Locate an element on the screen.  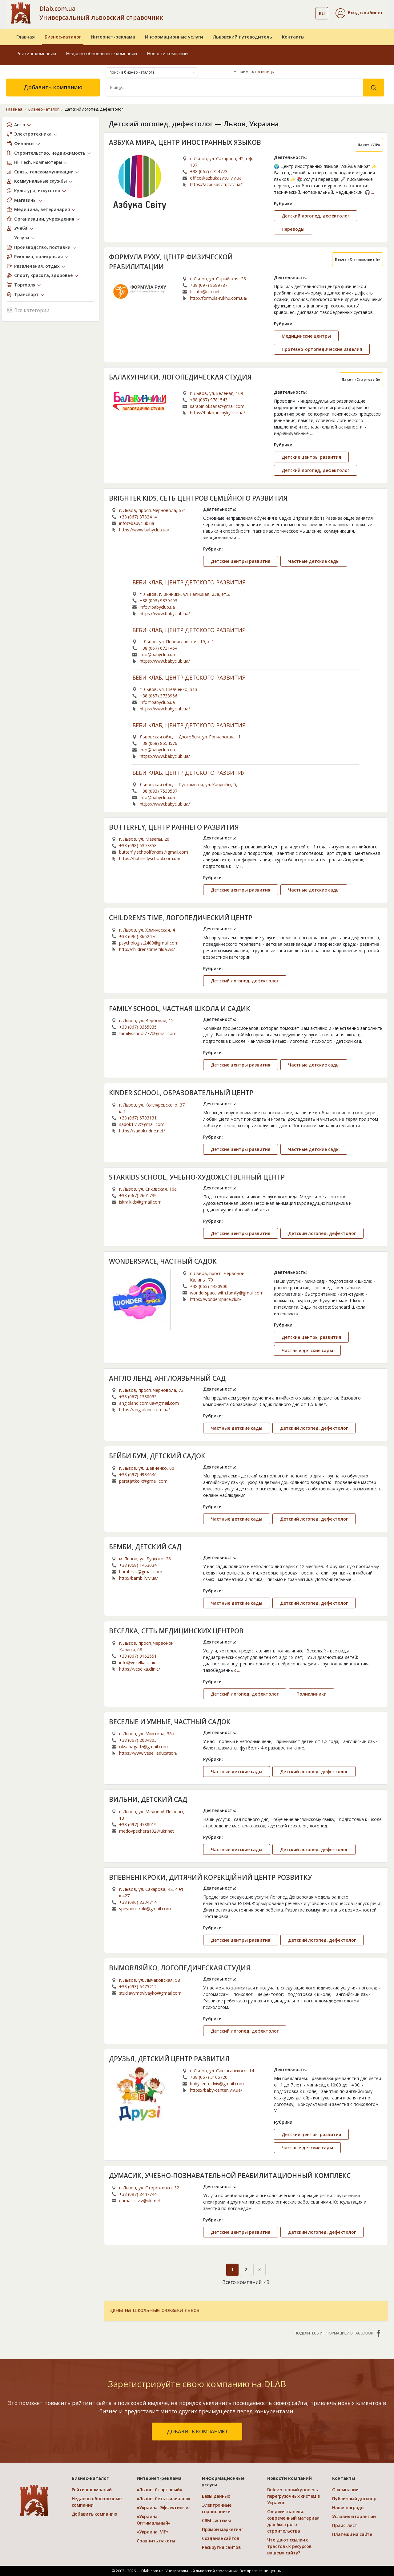
Недавно обновленные компании is located at coordinates (101, 53).